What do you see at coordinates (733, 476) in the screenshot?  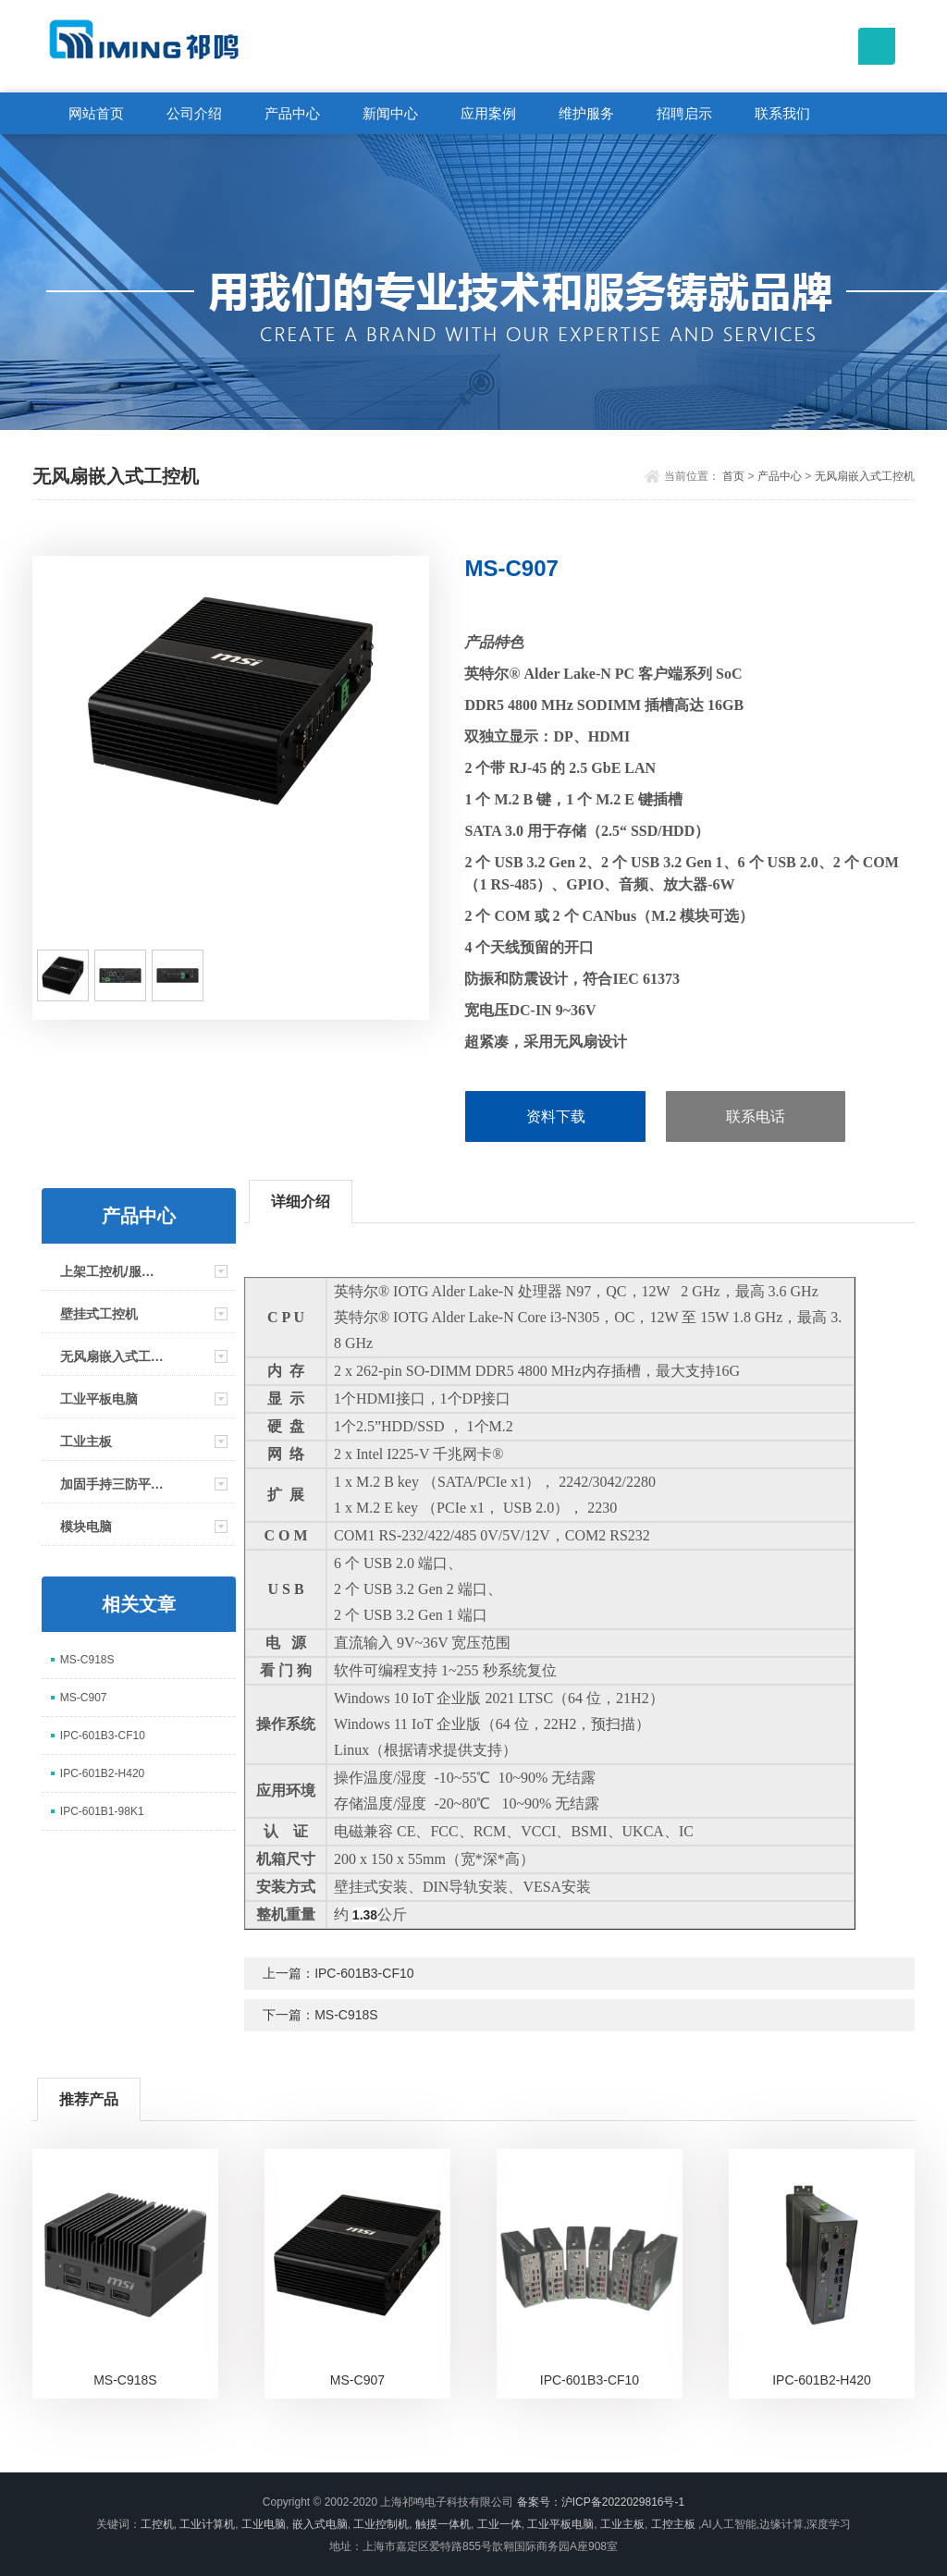 I see `首页` at bounding box center [733, 476].